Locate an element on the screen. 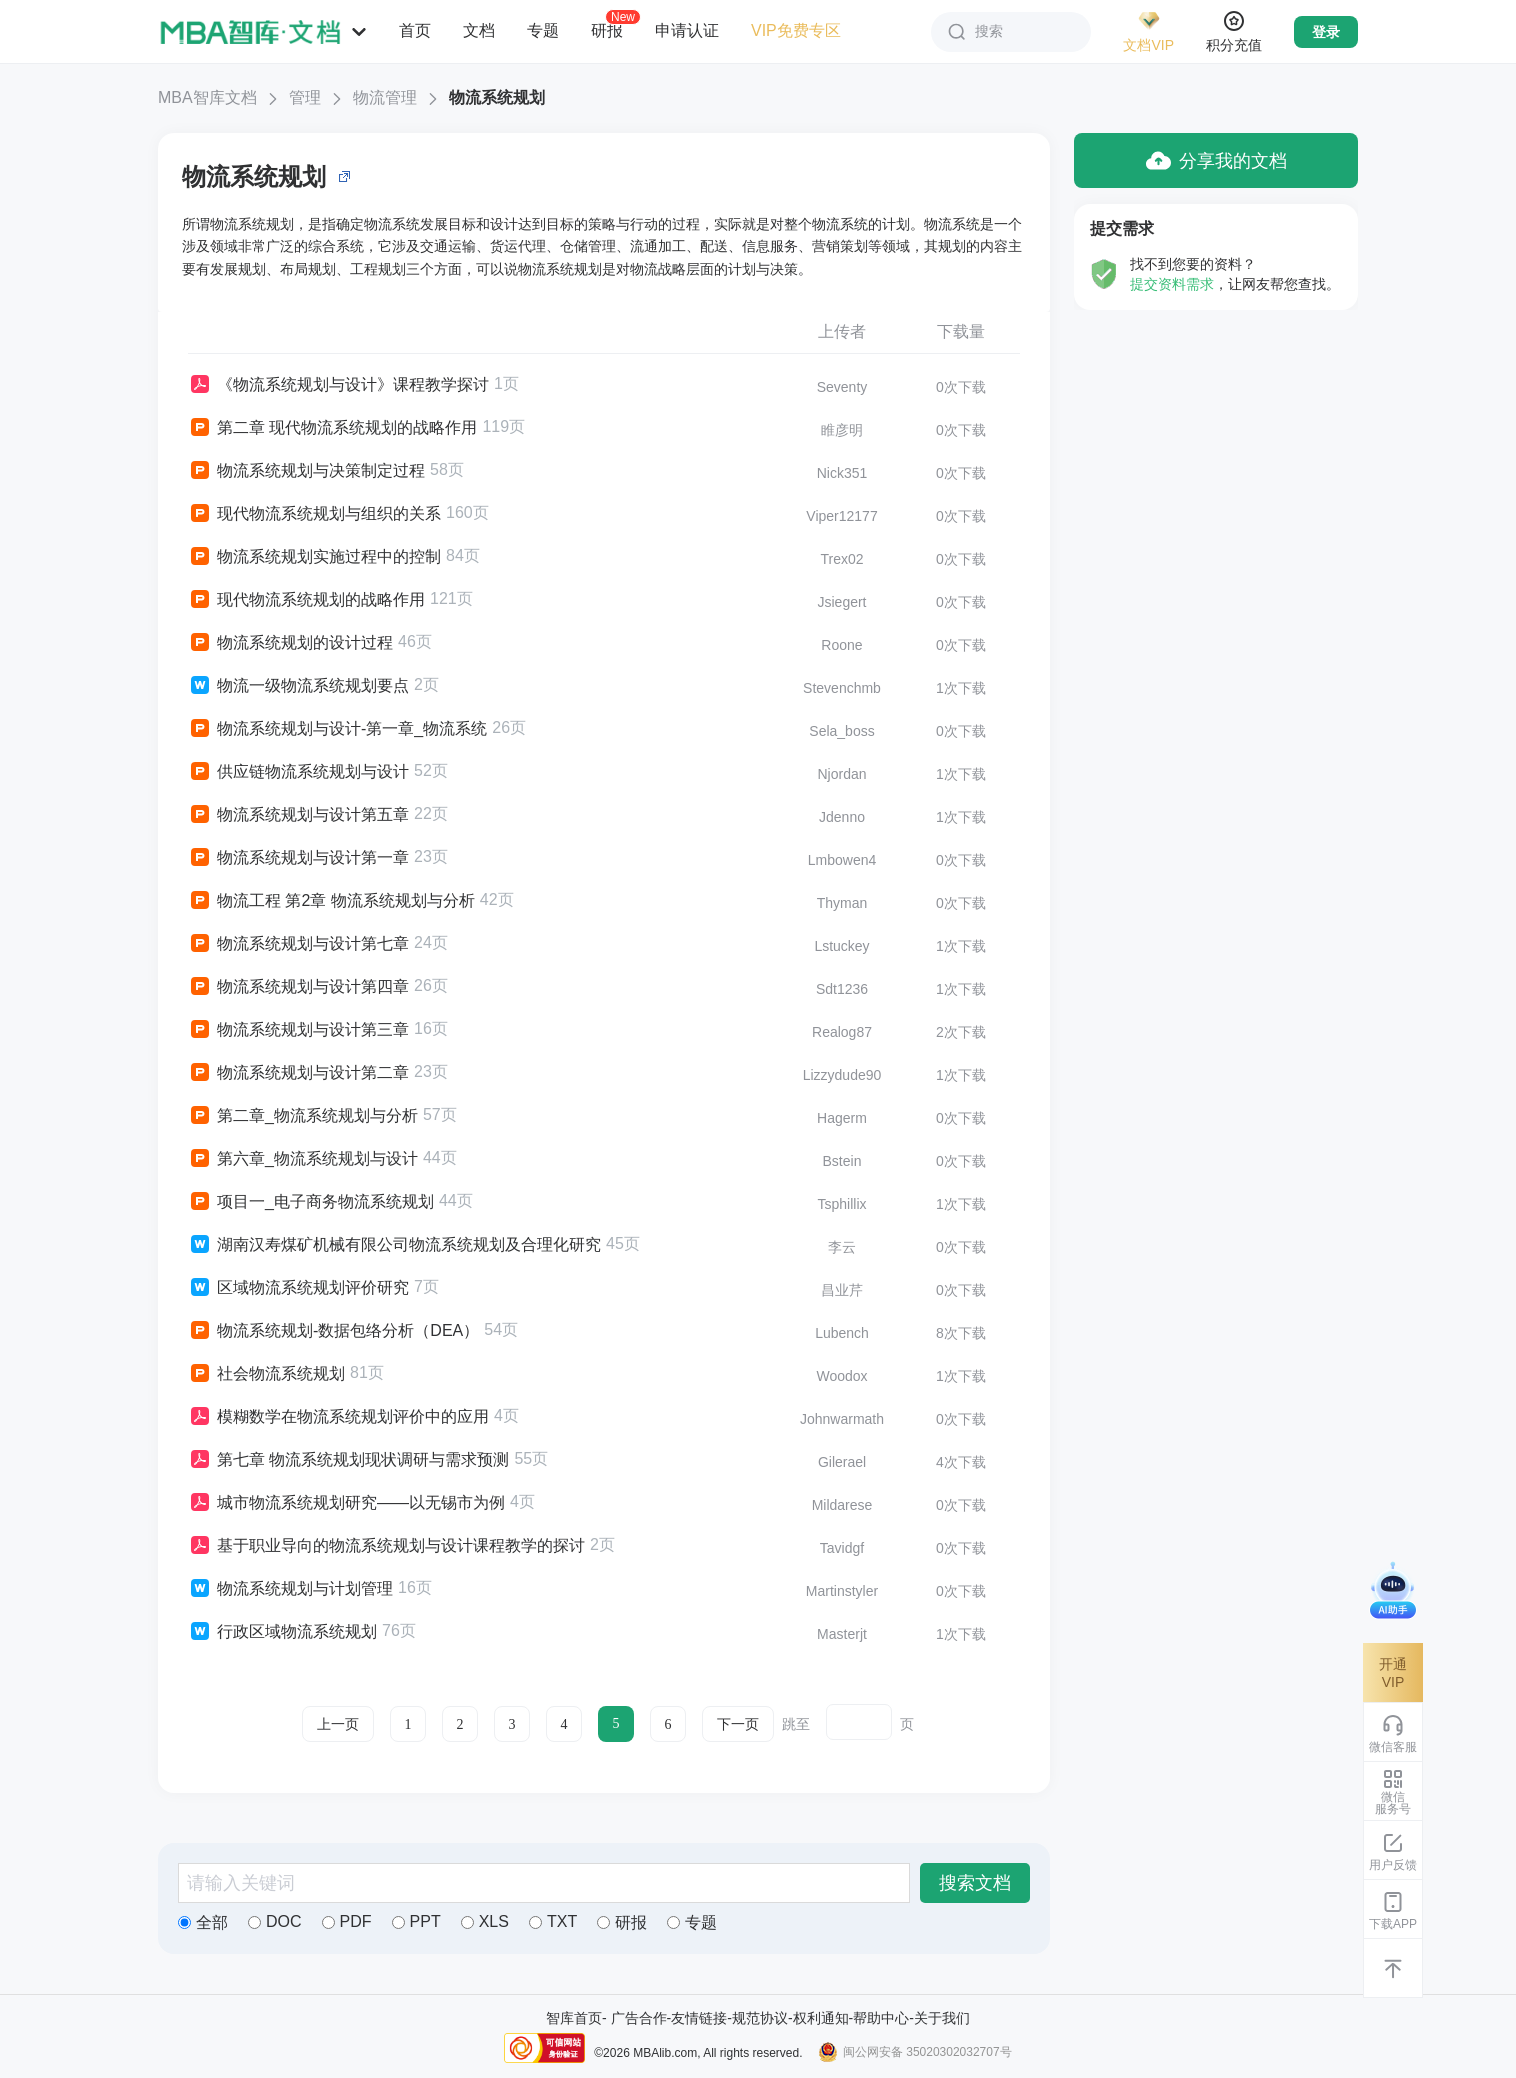 This screenshot has width=1516, height=2078. 模糊数学在物流系统规划评价中的应用 is located at coordinates (338, 1417).